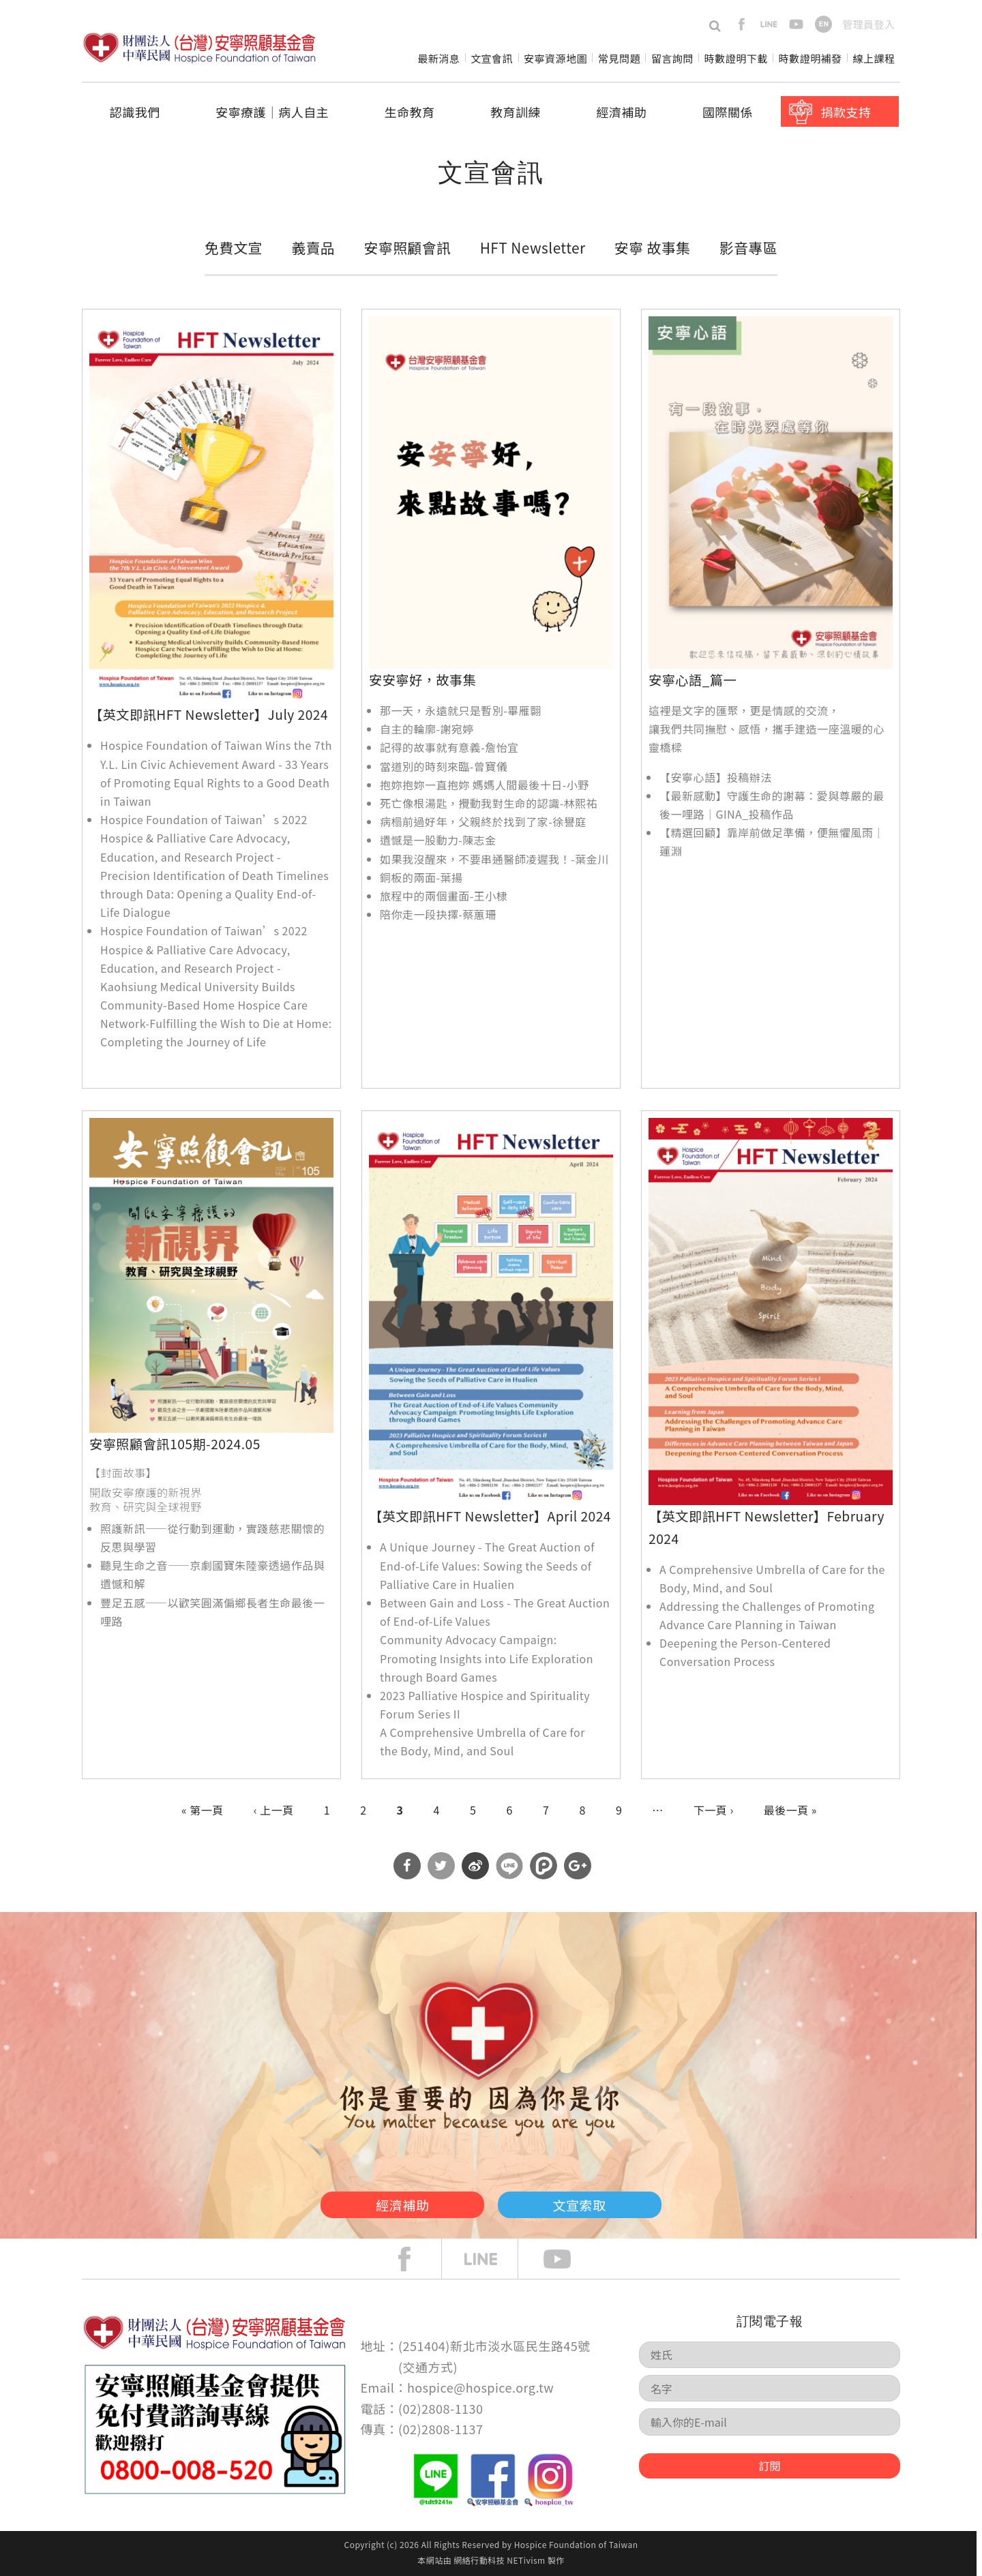 The width and height of the screenshot is (982, 2576). What do you see at coordinates (810, 58) in the screenshot?
I see `時數證明補發` at bounding box center [810, 58].